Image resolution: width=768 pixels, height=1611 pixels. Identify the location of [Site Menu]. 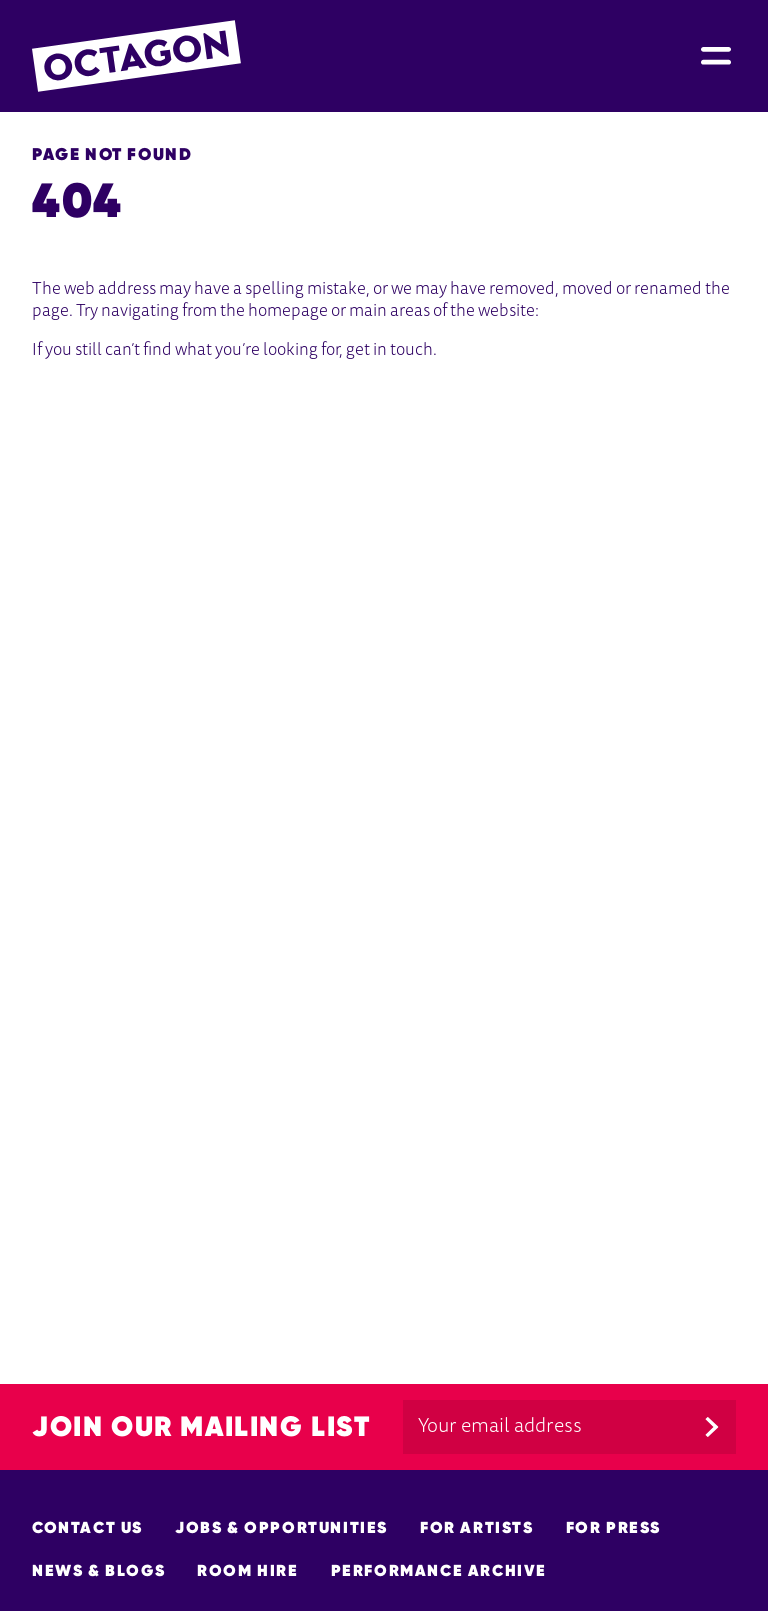
(716, 56).